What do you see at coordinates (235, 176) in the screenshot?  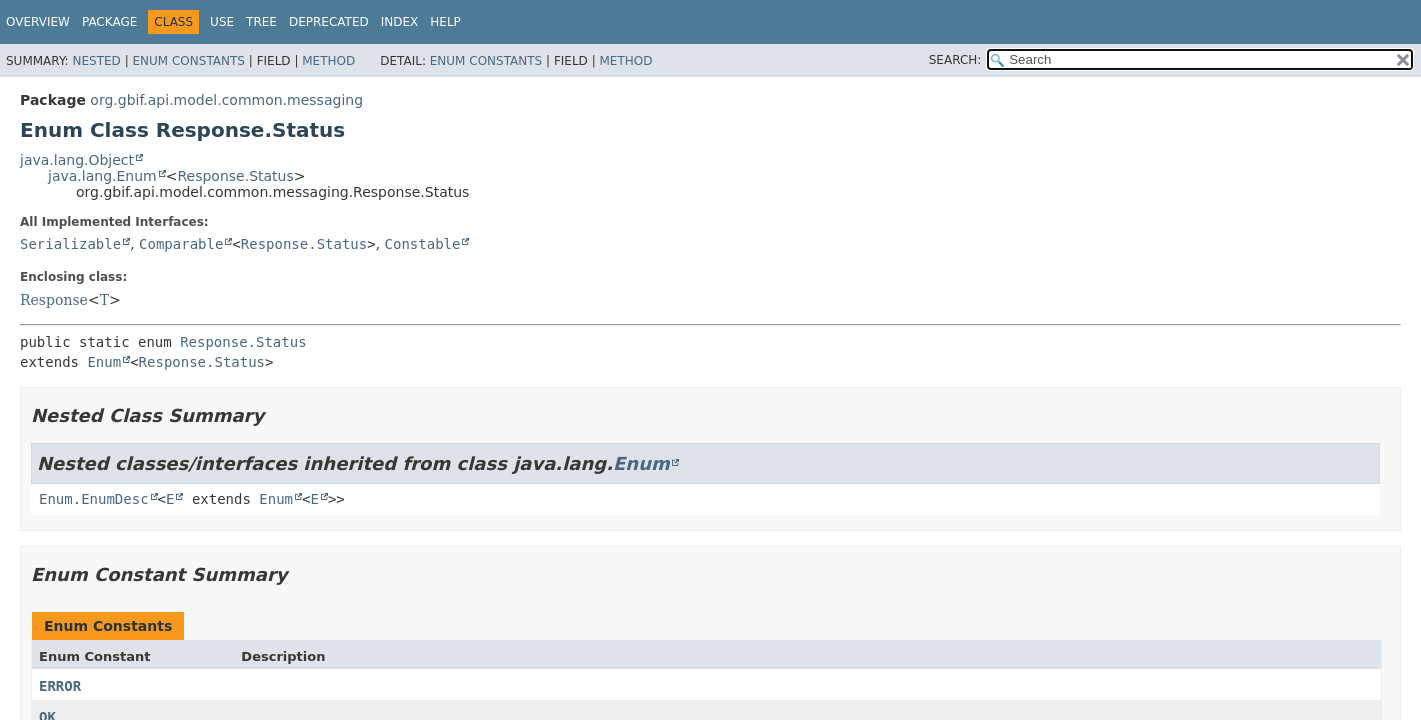 I see `Response.Status` at bounding box center [235, 176].